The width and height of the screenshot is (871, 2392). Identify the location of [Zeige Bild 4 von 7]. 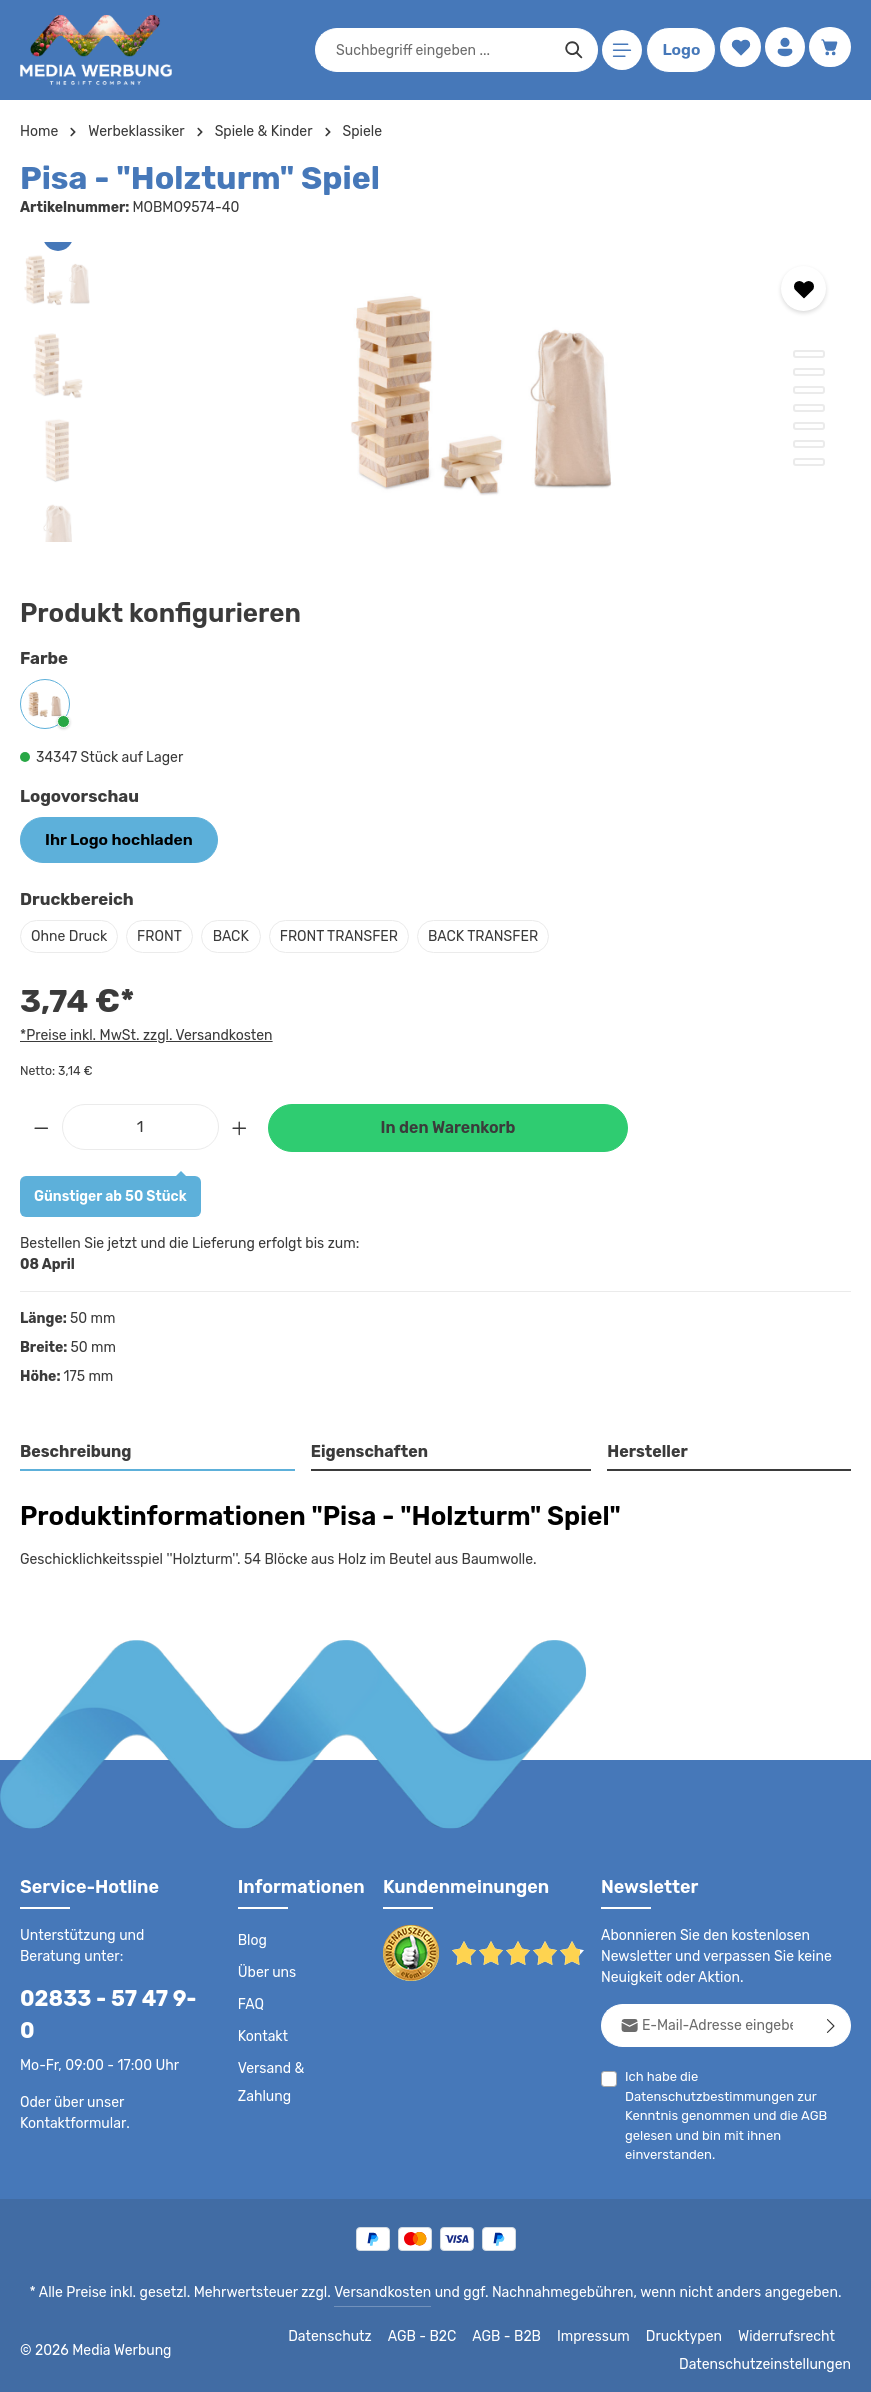
(809, 408).